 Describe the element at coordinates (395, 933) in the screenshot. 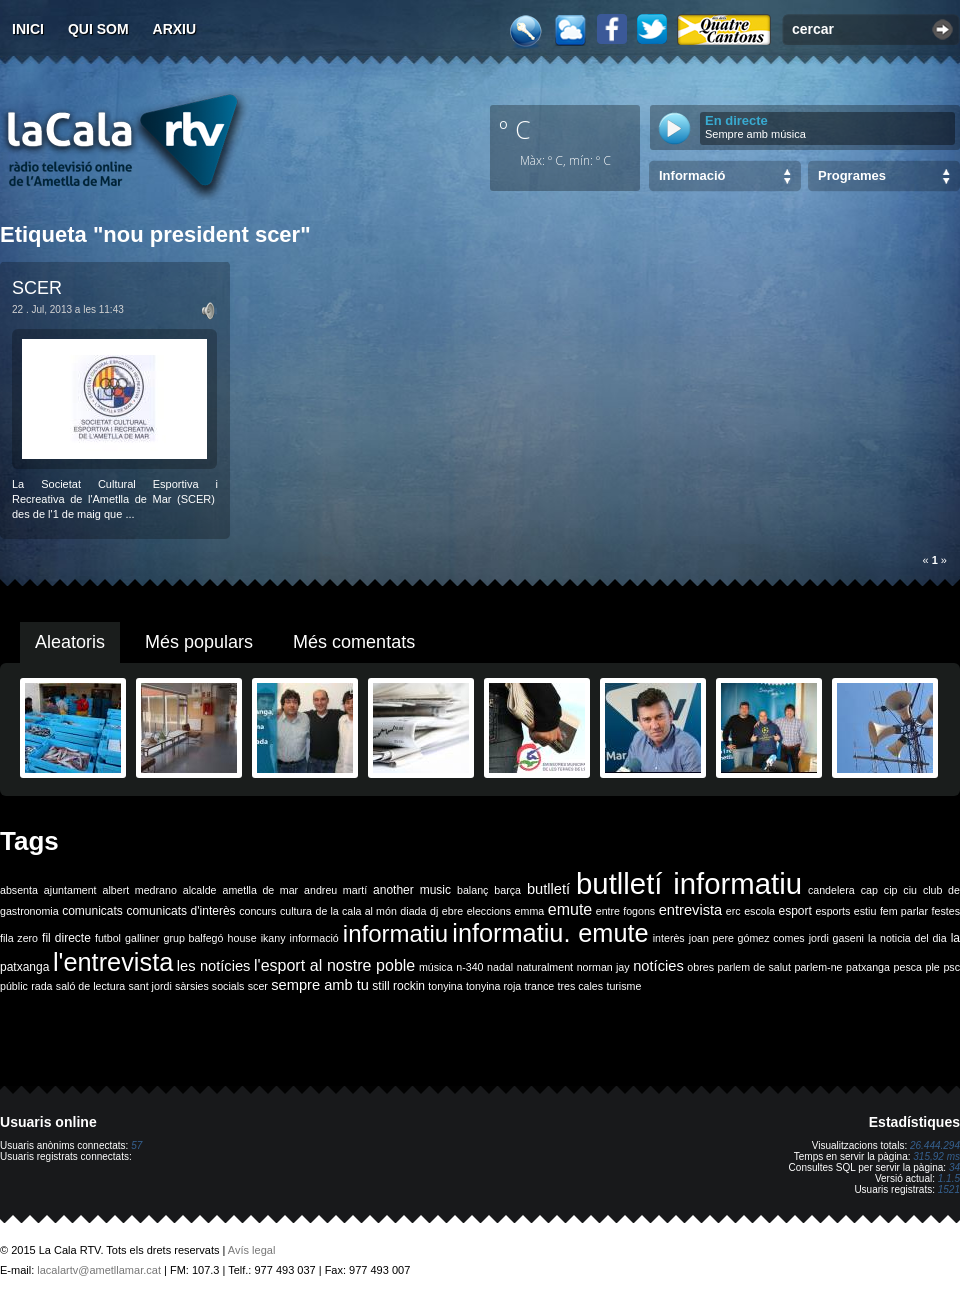

I see `informatiu` at that location.